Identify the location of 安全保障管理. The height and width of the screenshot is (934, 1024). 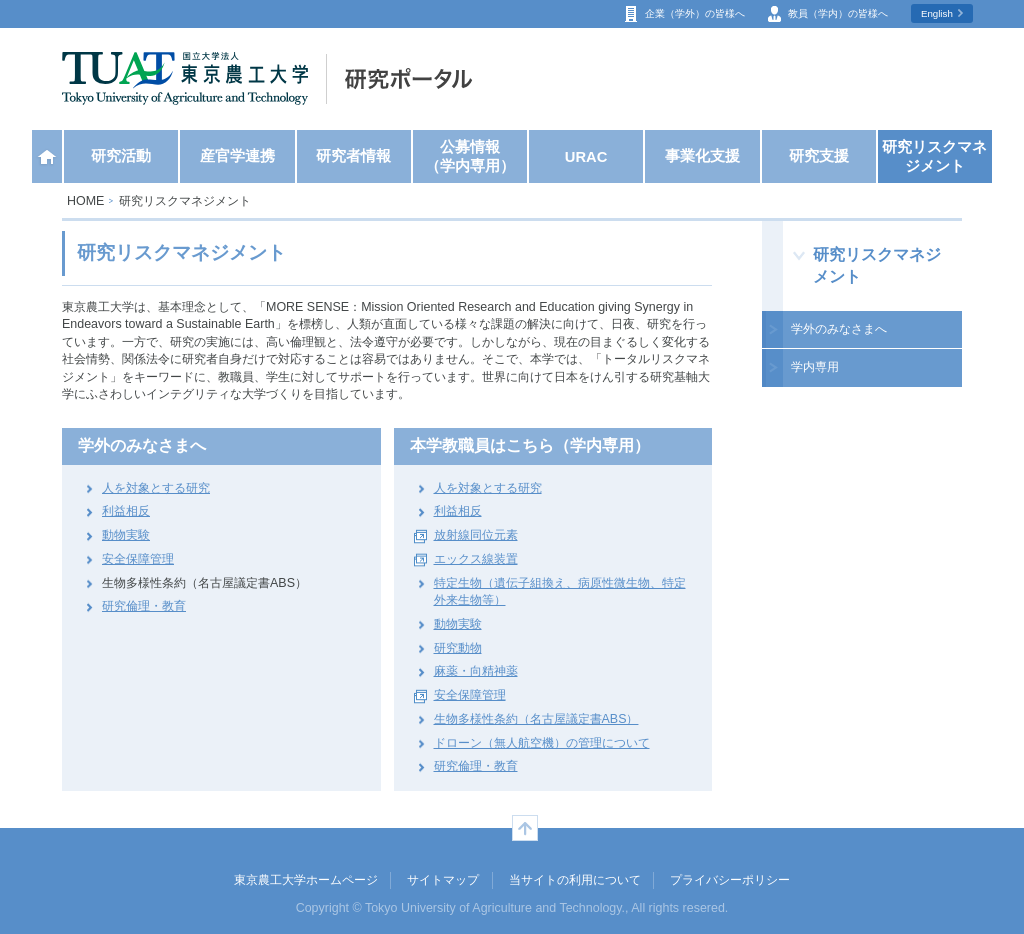
(138, 559).